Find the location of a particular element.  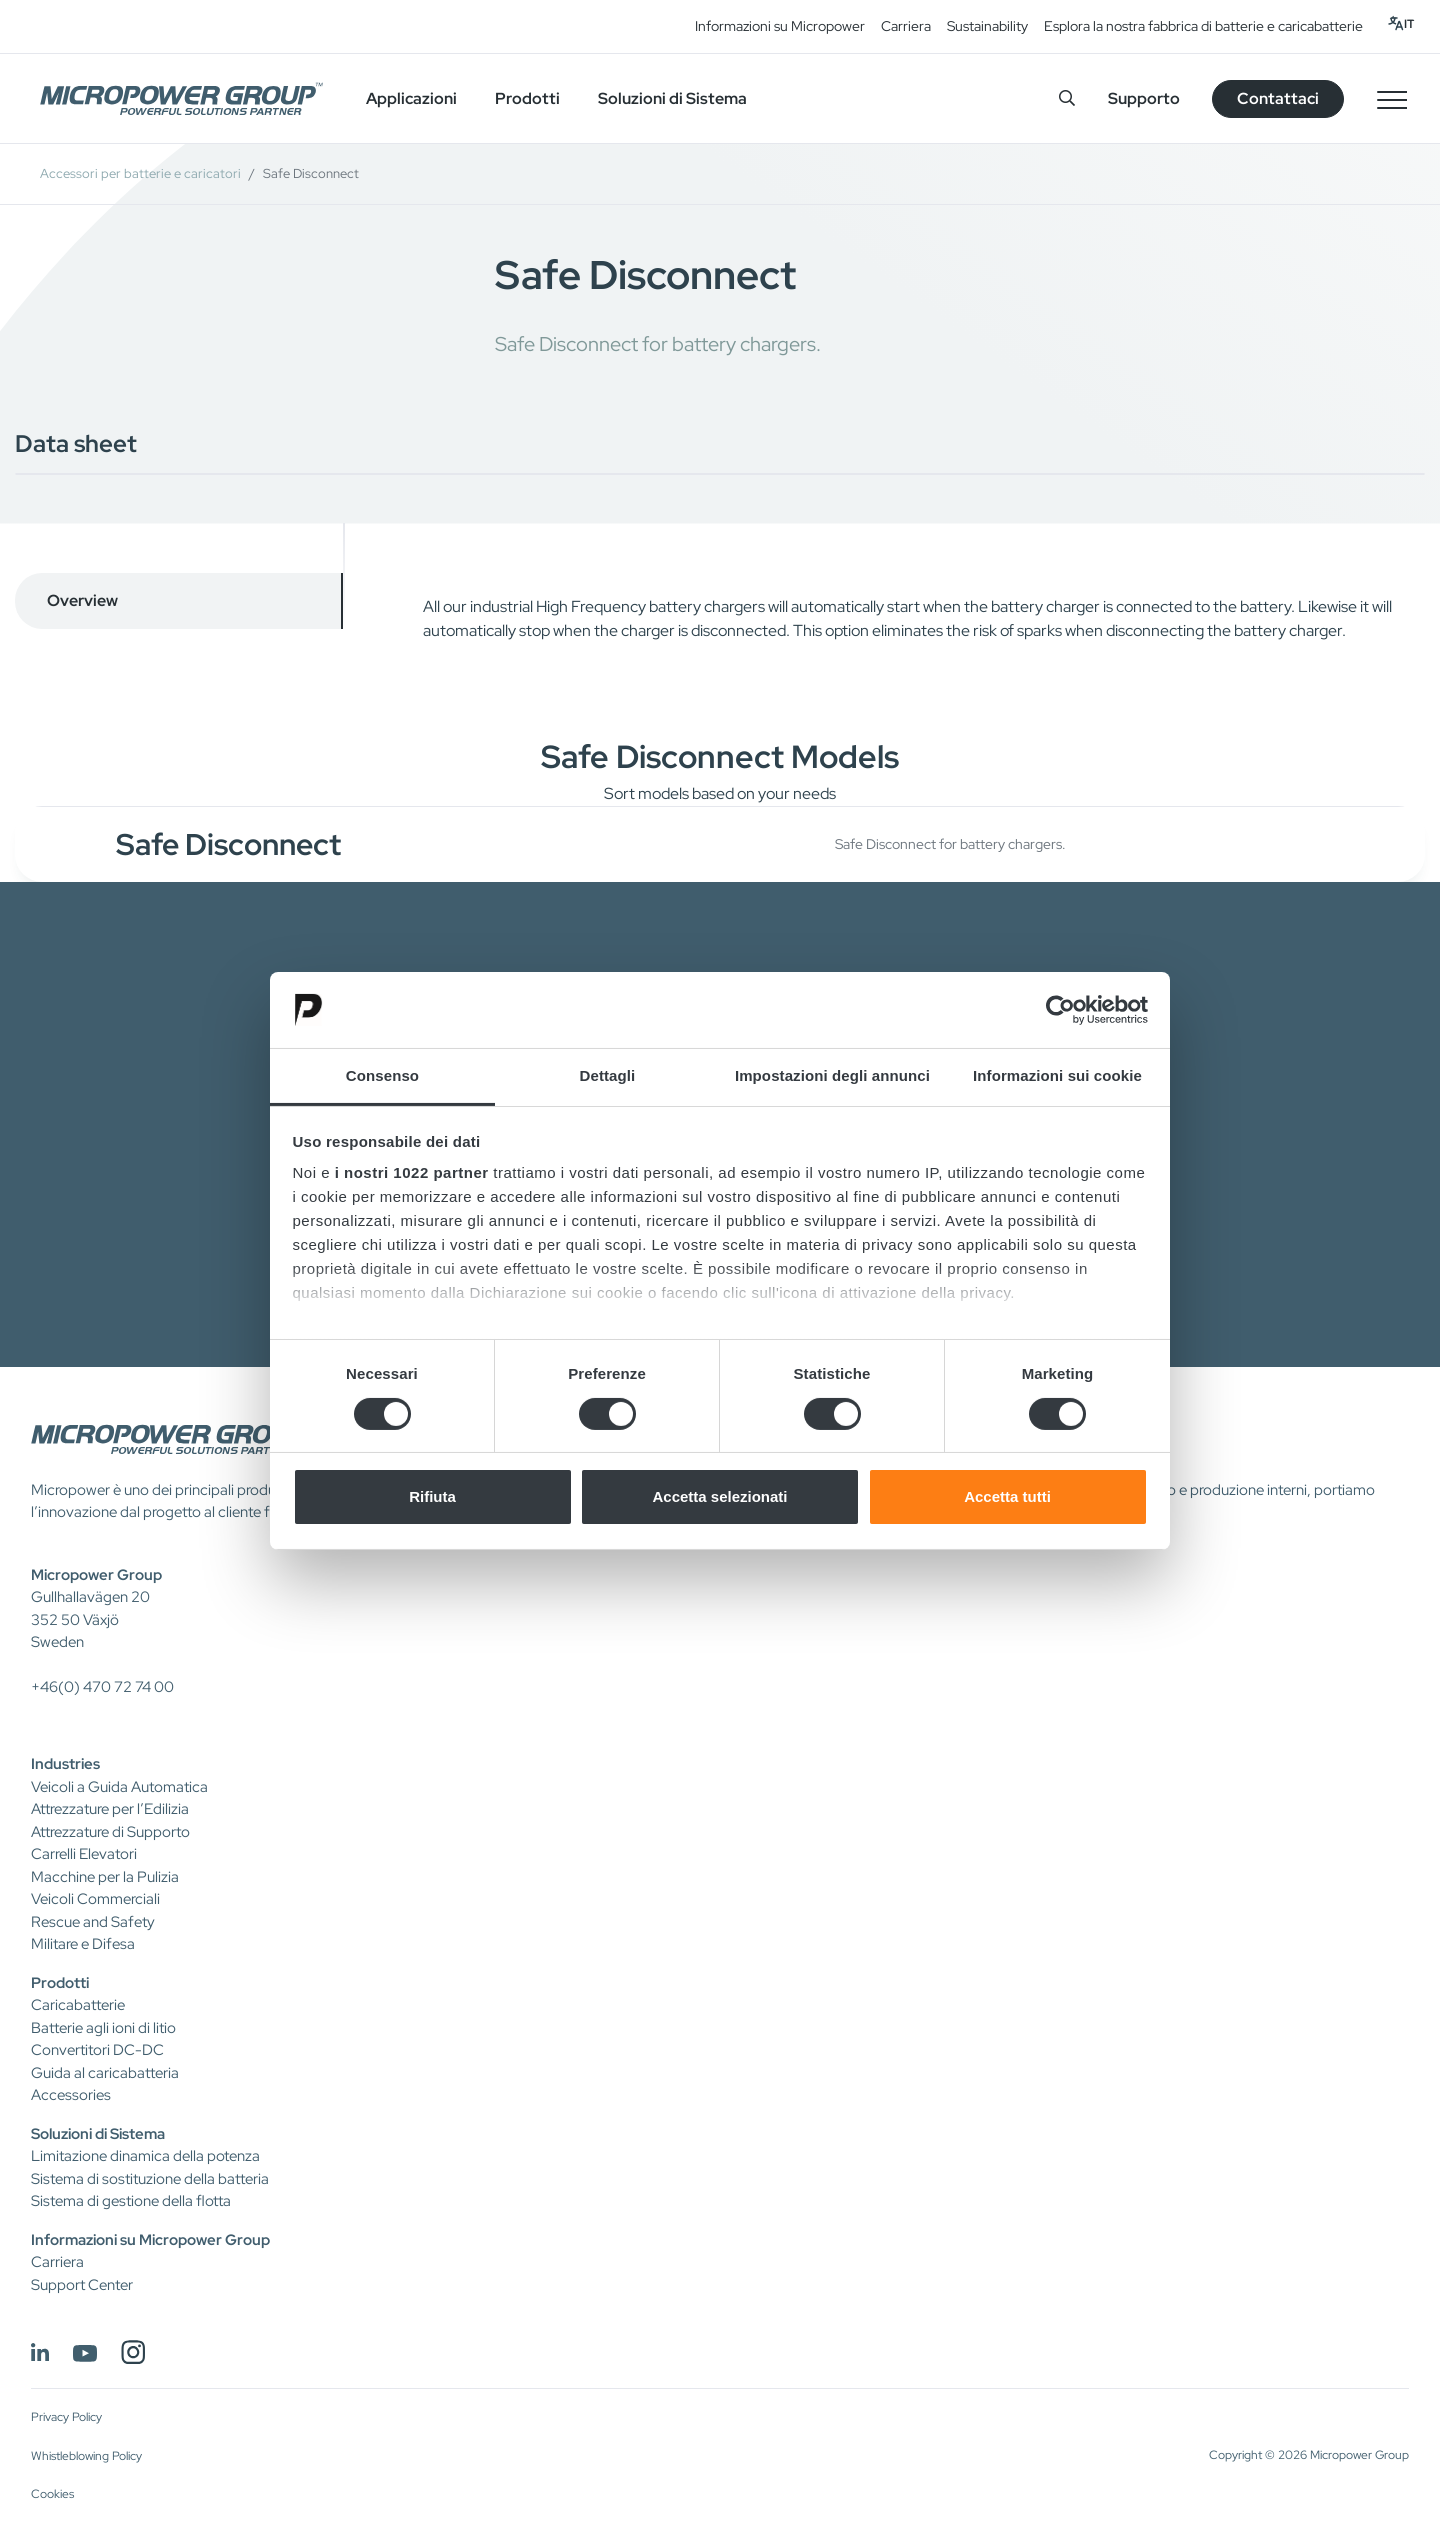

Cookies is located at coordinates (52, 2494).